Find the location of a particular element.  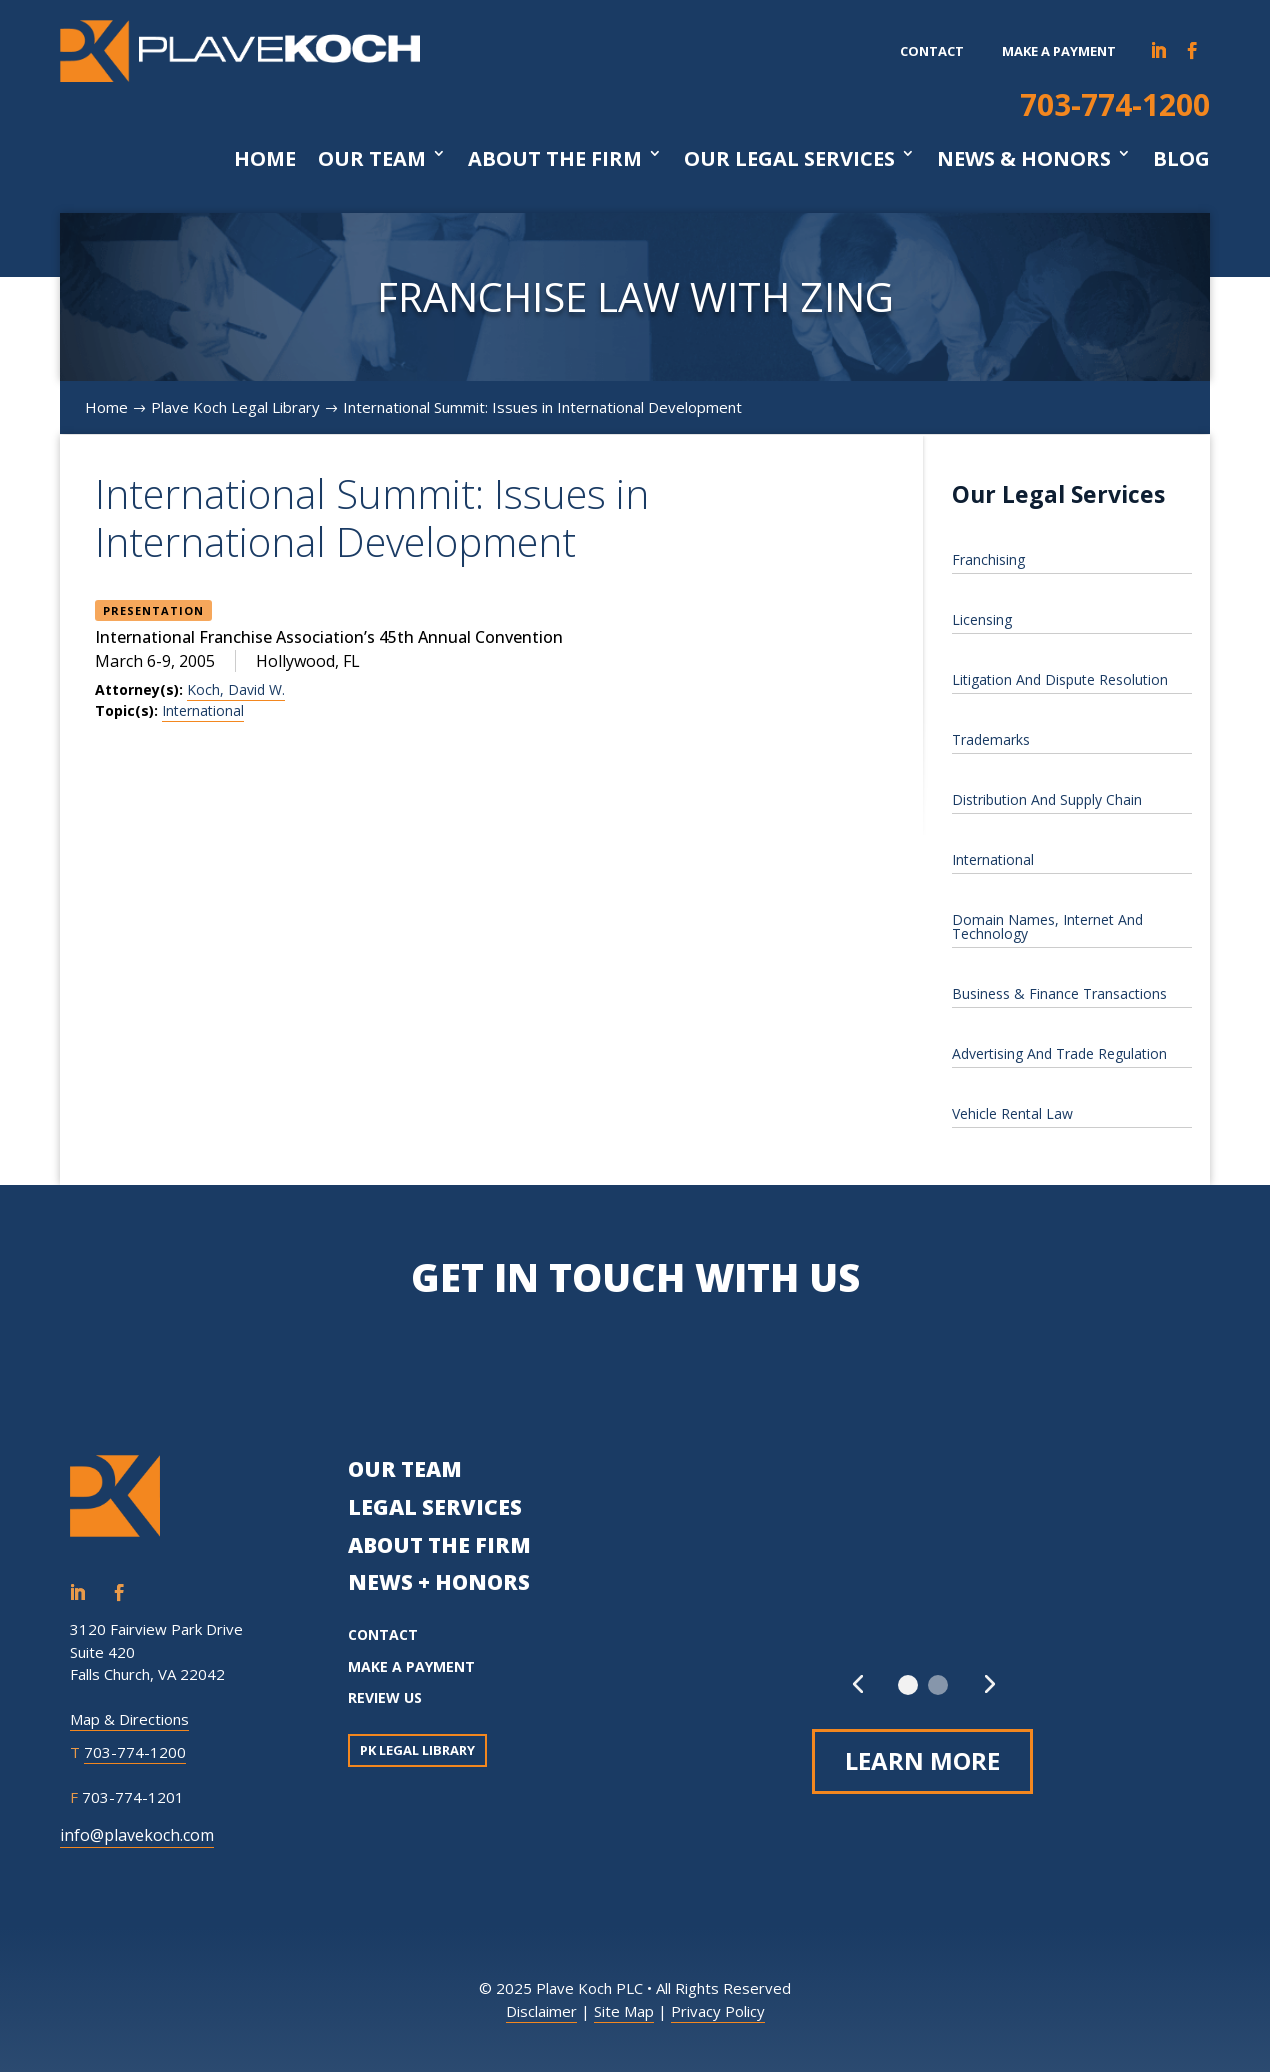

Vehicle Rental Law is located at coordinates (1012, 1113).